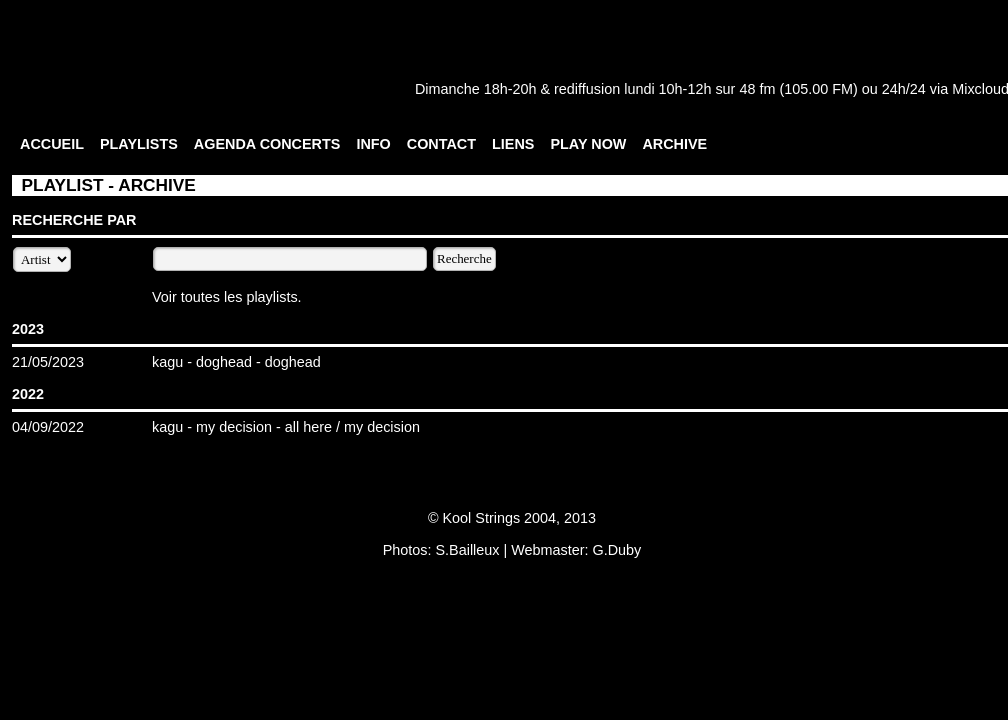  Describe the element at coordinates (139, 144) in the screenshot. I see `PLAYLISTS` at that location.